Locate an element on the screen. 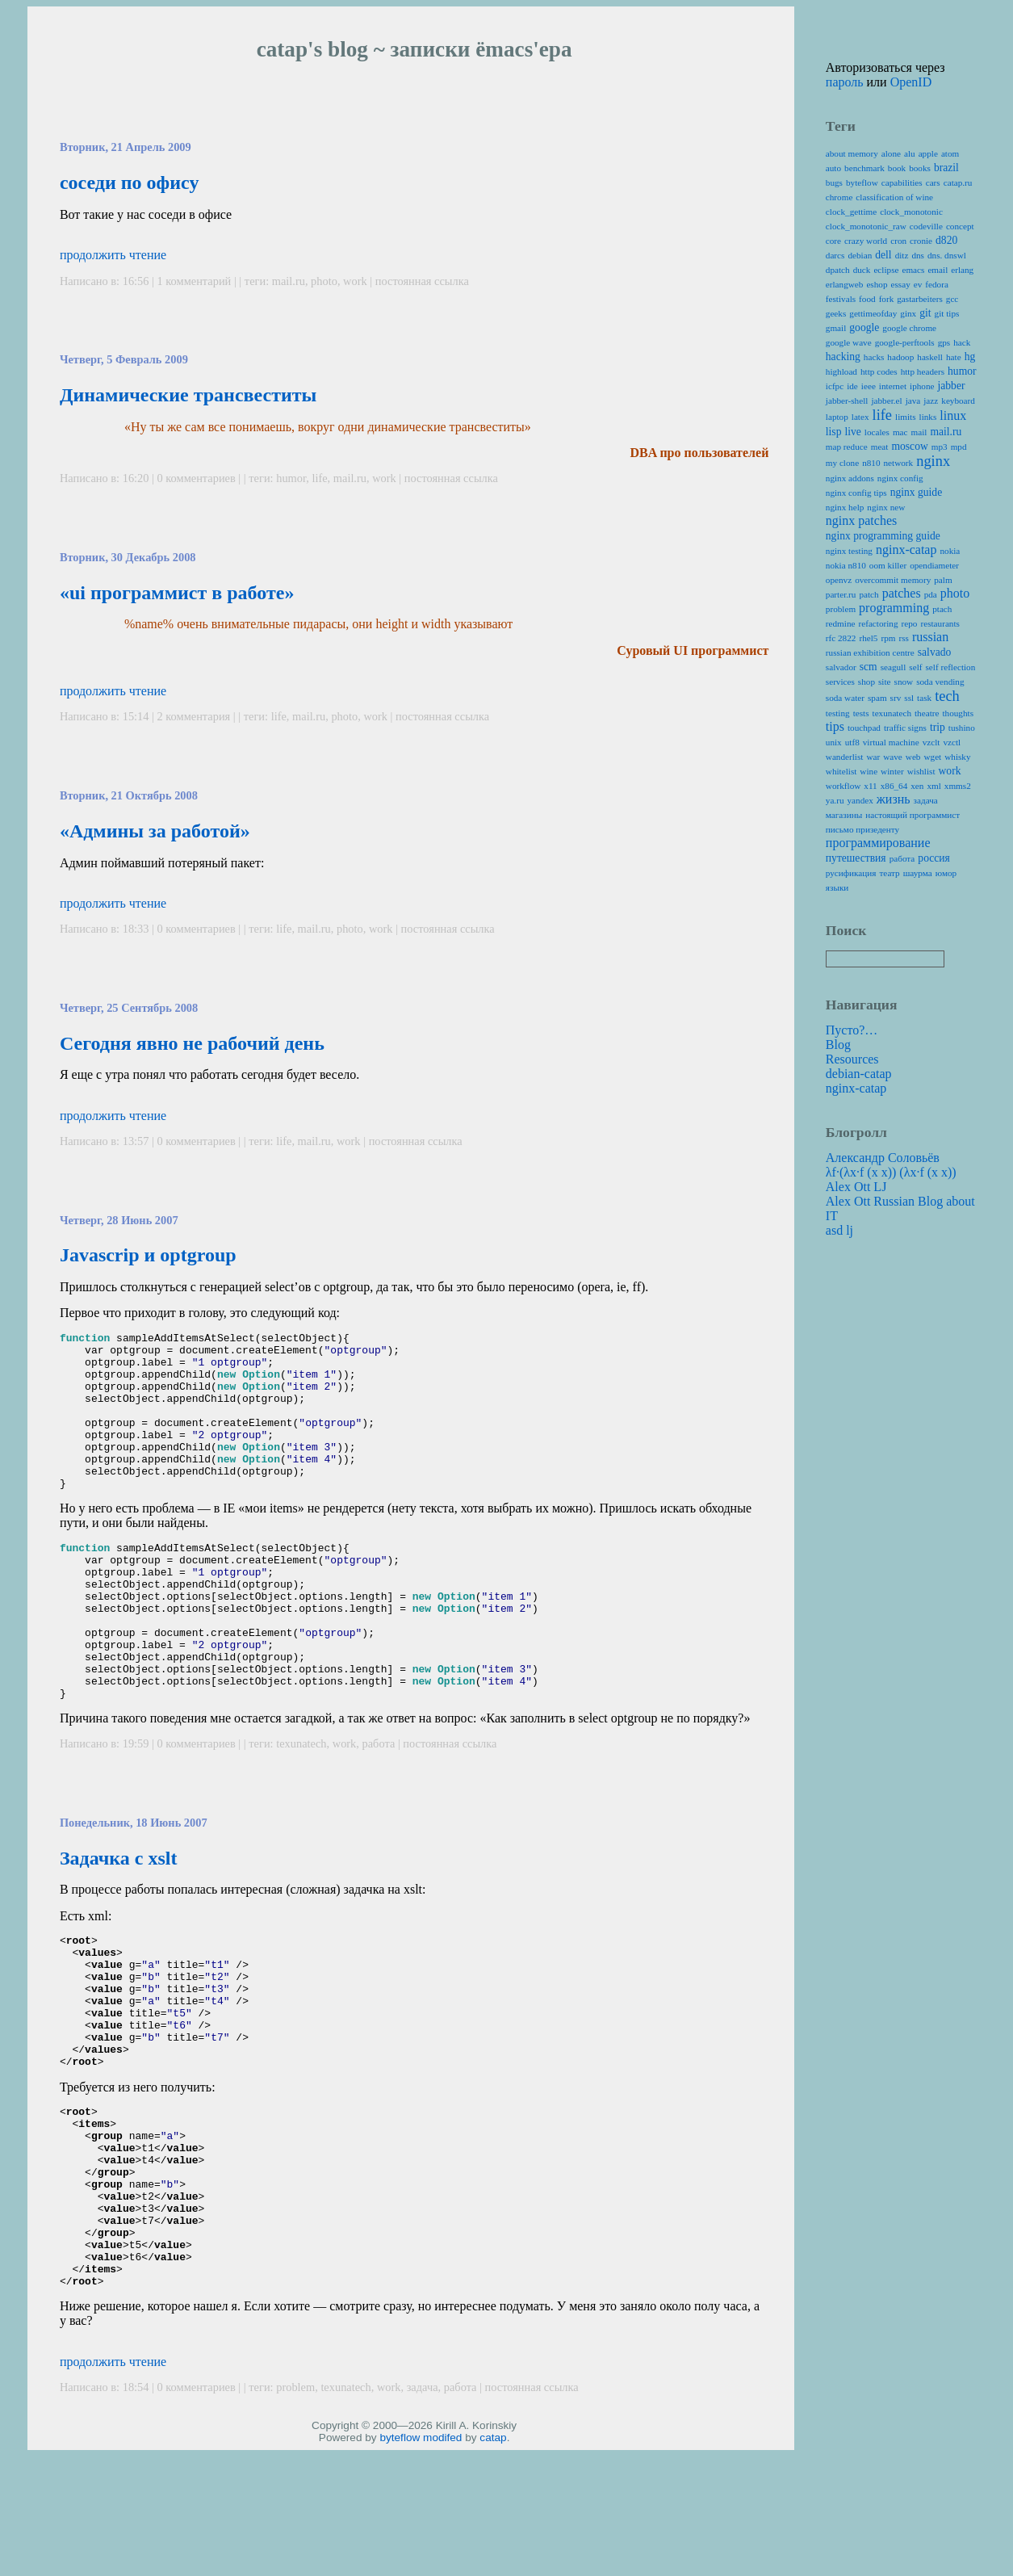  services is located at coordinates (840, 681).